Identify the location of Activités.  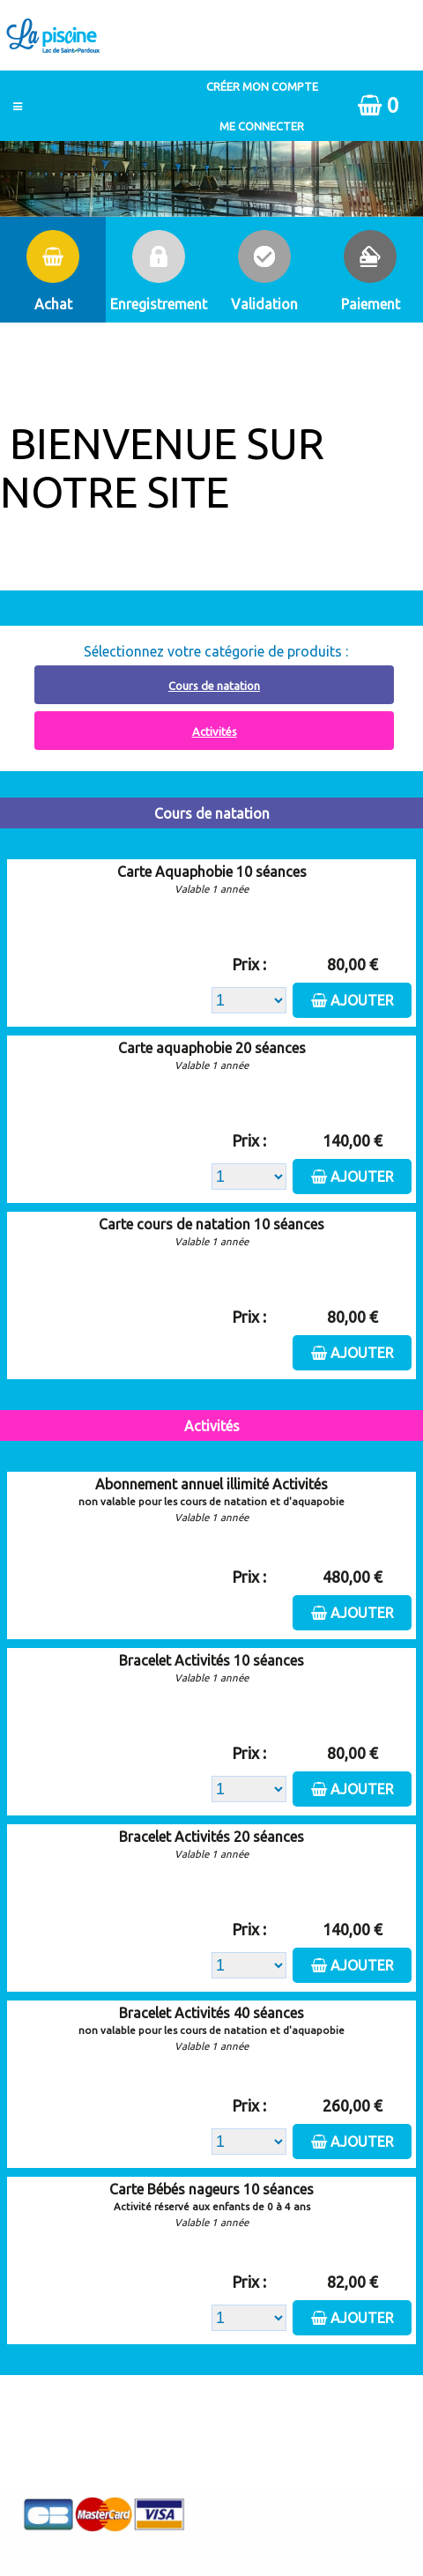
(214, 731).